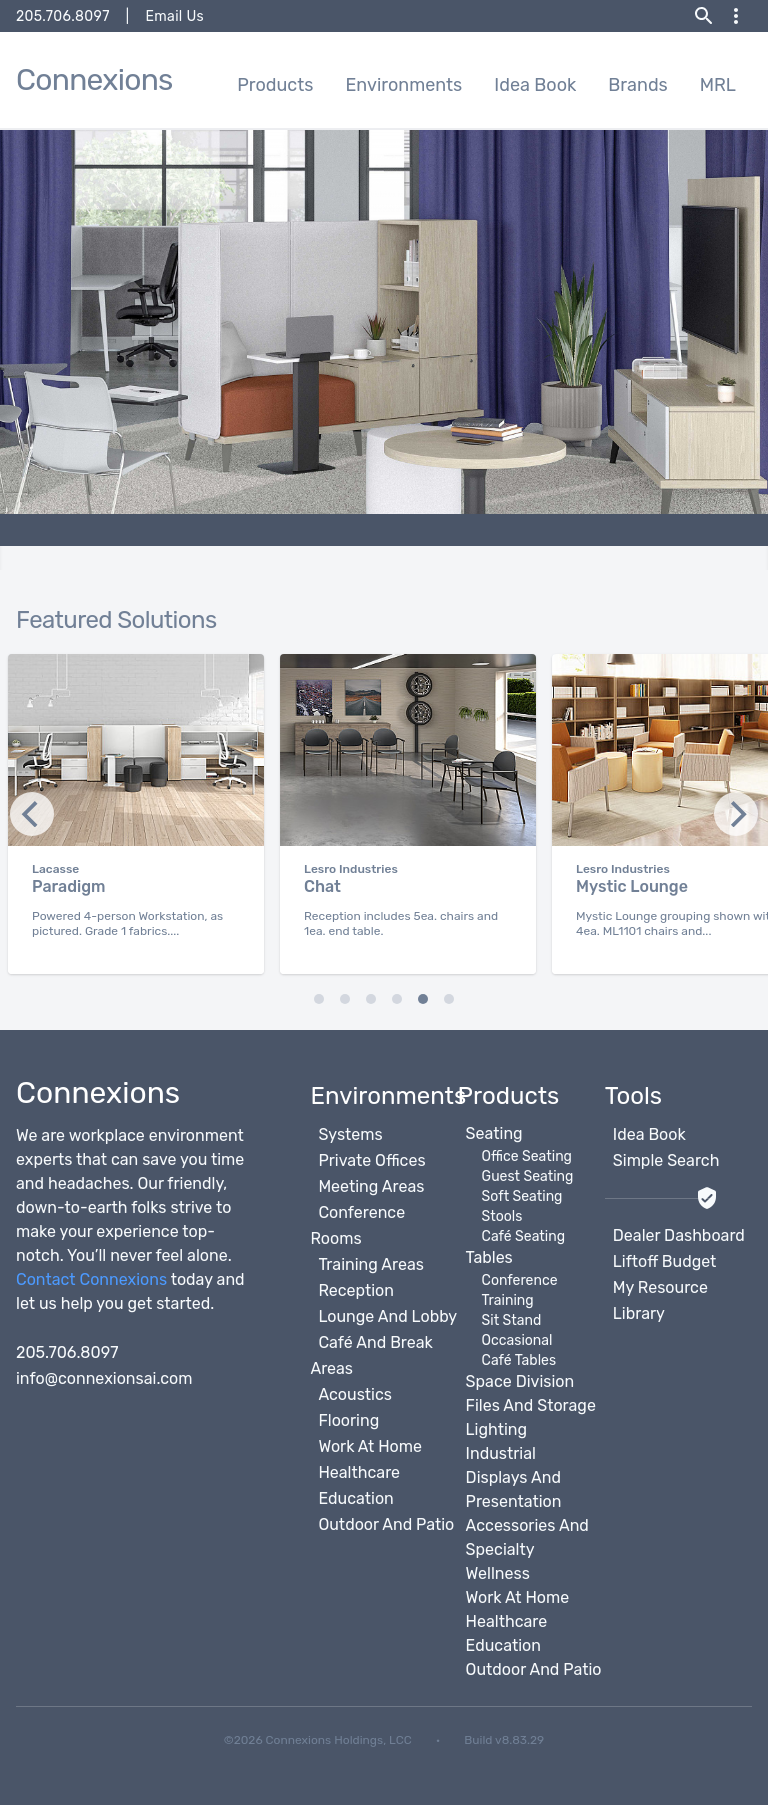  I want to click on Reception, so click(356, 1290).